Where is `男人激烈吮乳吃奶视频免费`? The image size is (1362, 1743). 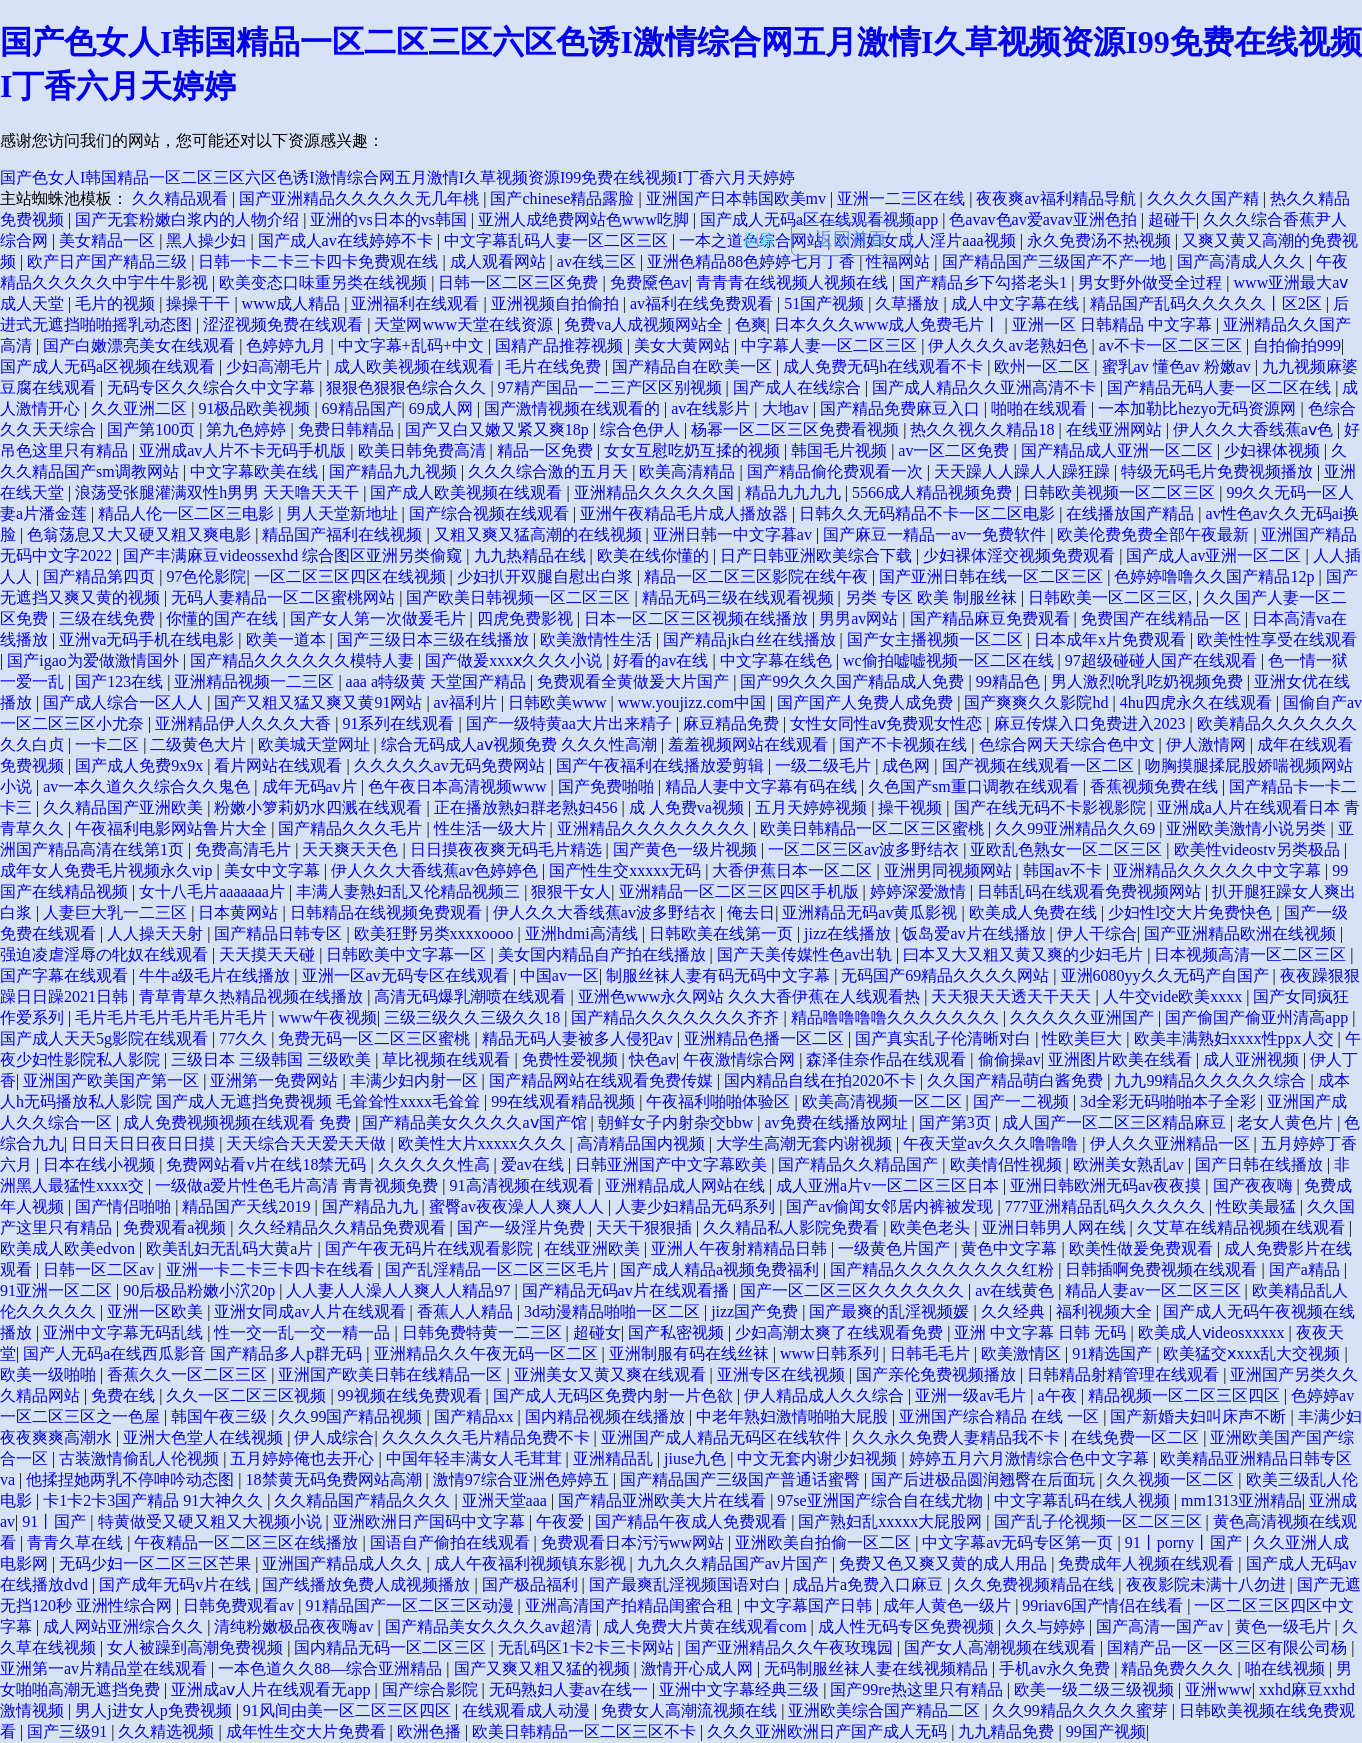
男人激烈吮乳吃奶视频免费 is located at coordinates (1149, 681).